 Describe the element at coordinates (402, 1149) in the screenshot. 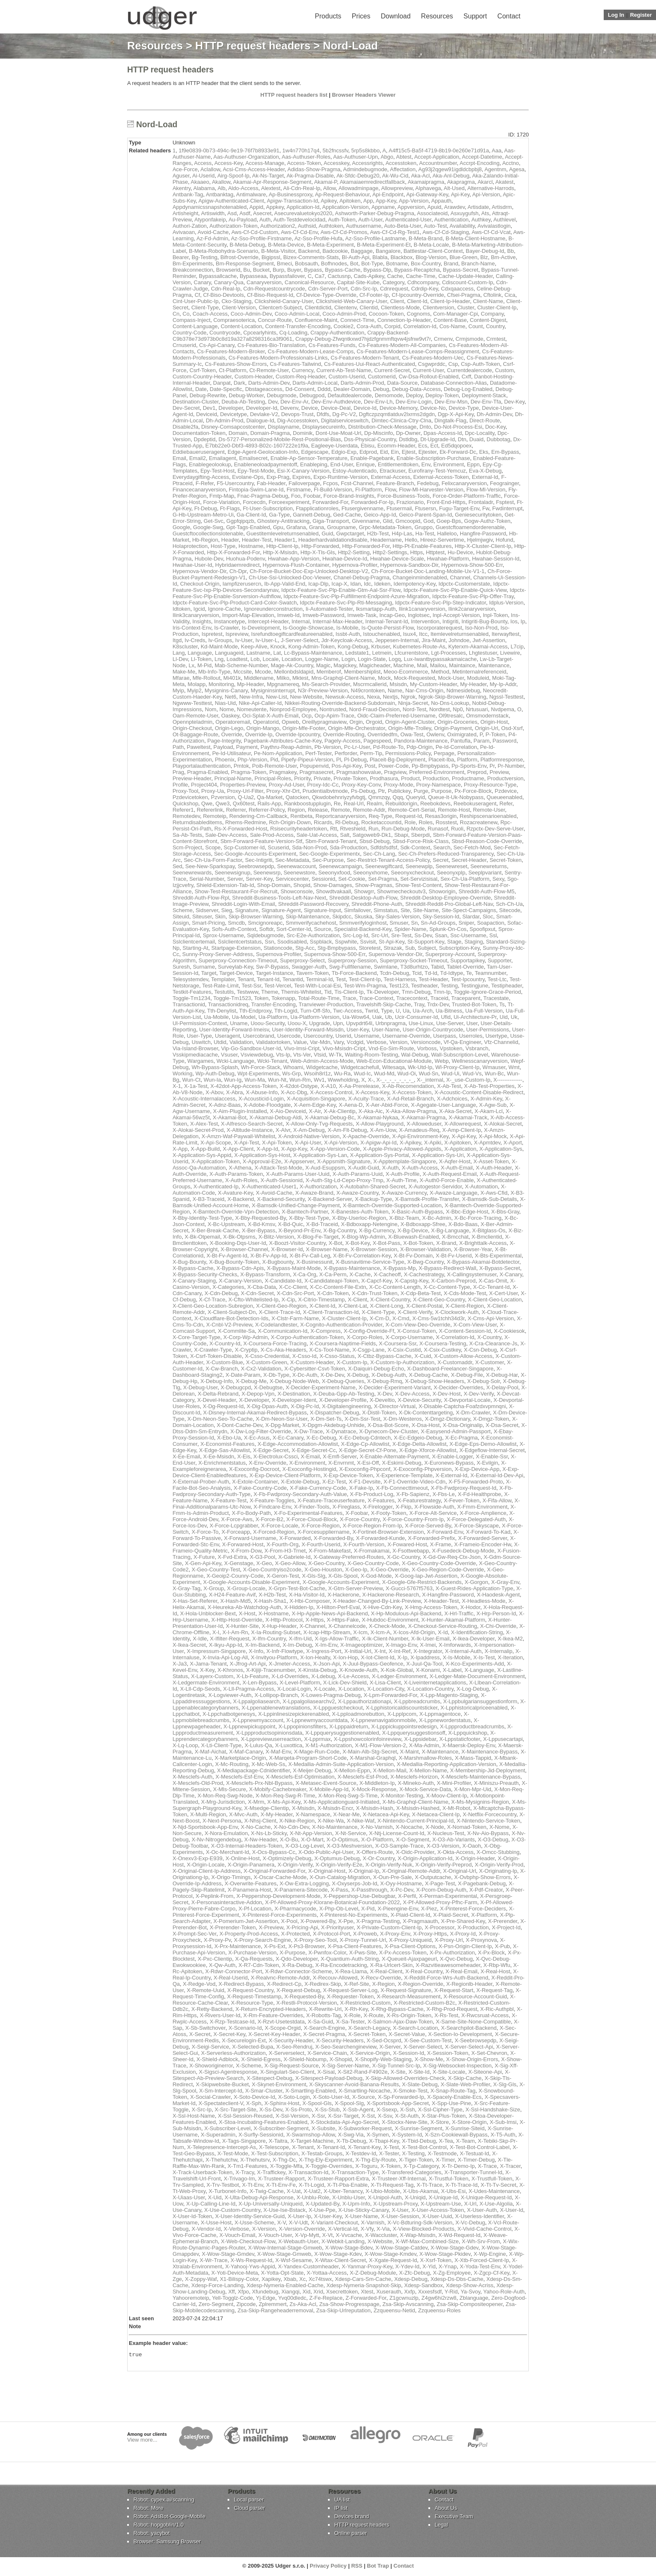

I see `X-Apple-Privacy-Allowed-Appids` at that location.